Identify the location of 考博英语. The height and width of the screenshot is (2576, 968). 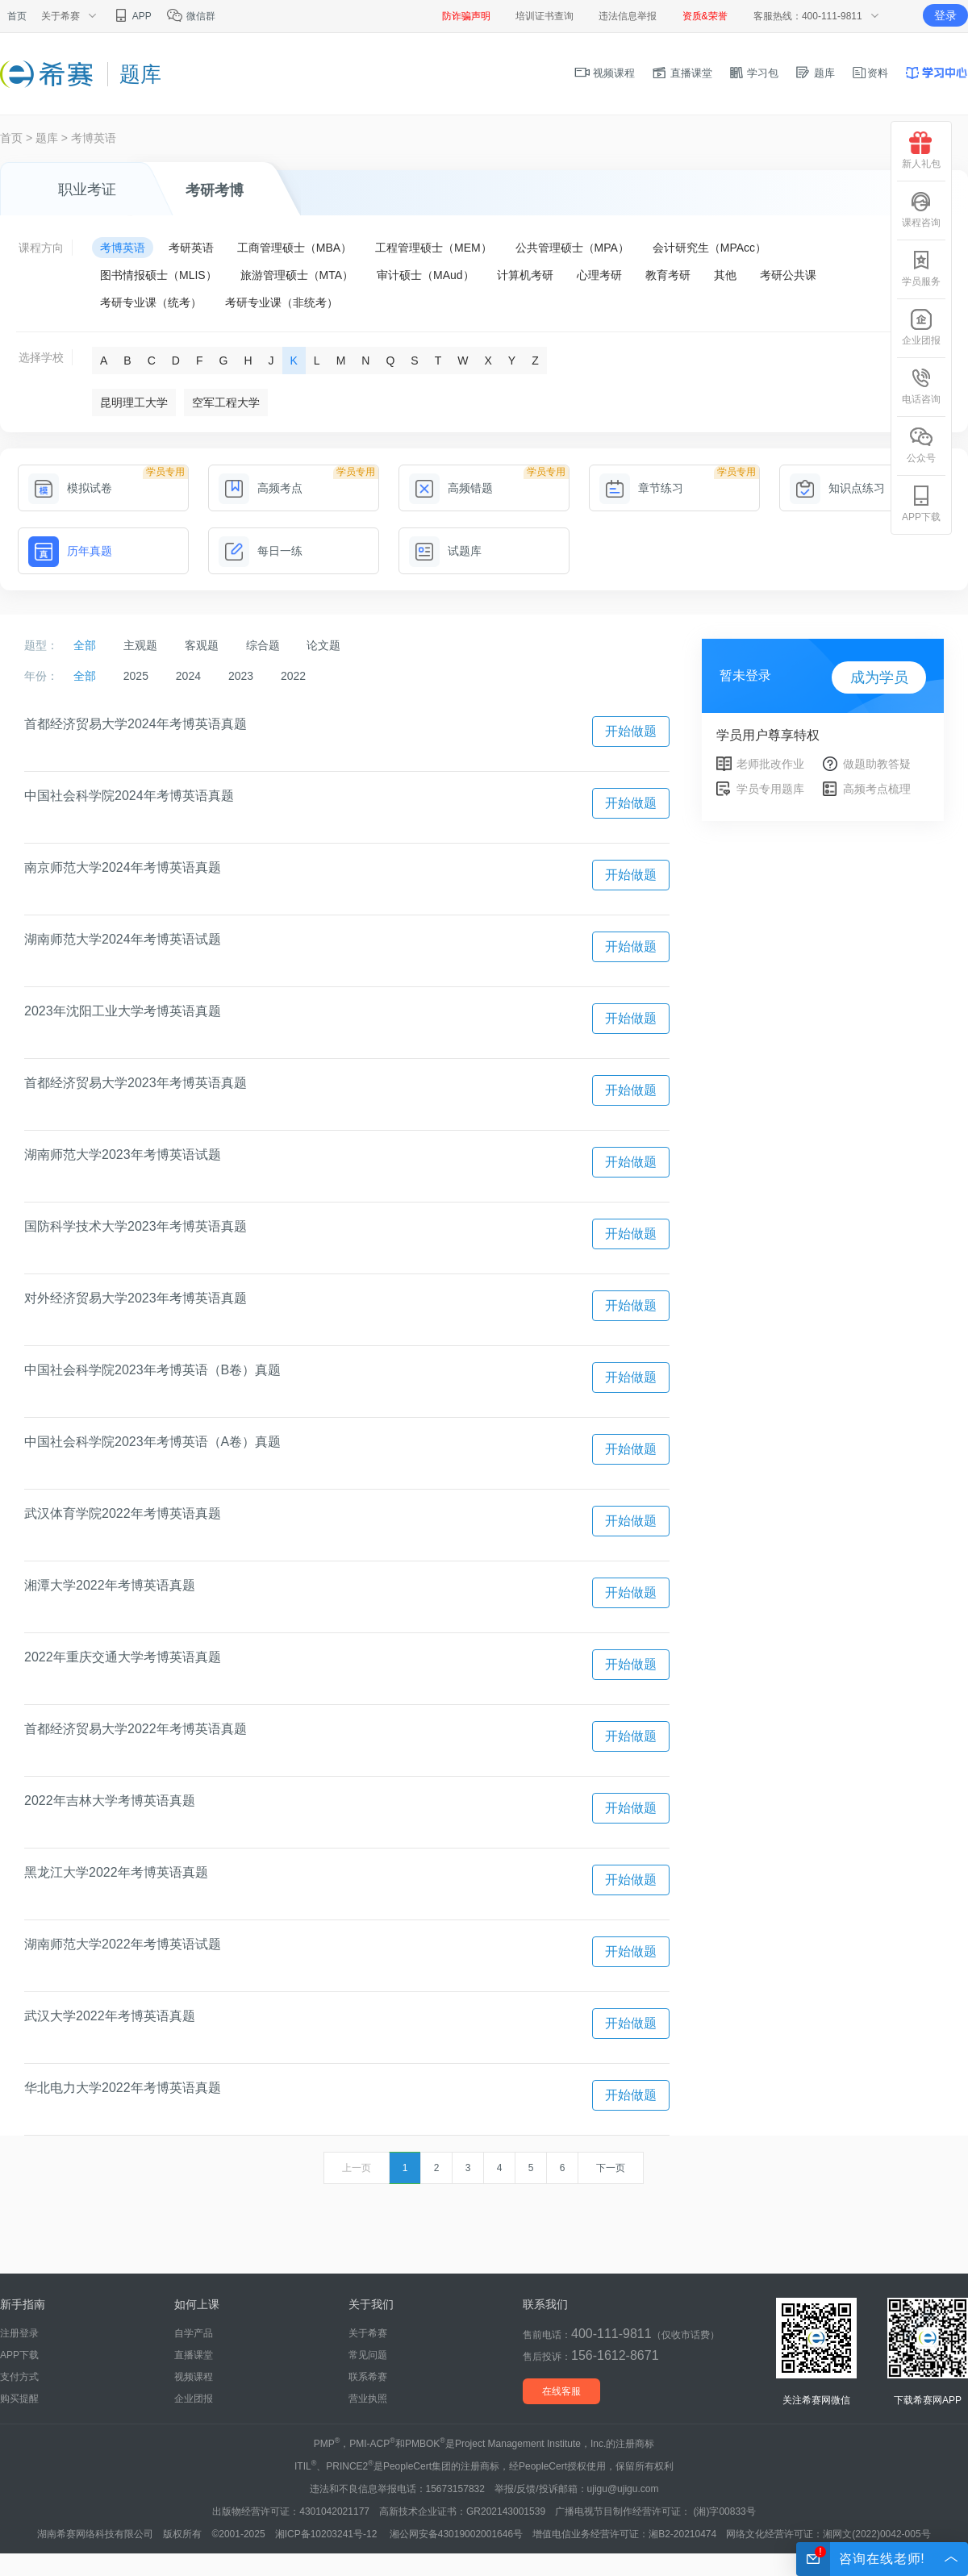
(93, 137).